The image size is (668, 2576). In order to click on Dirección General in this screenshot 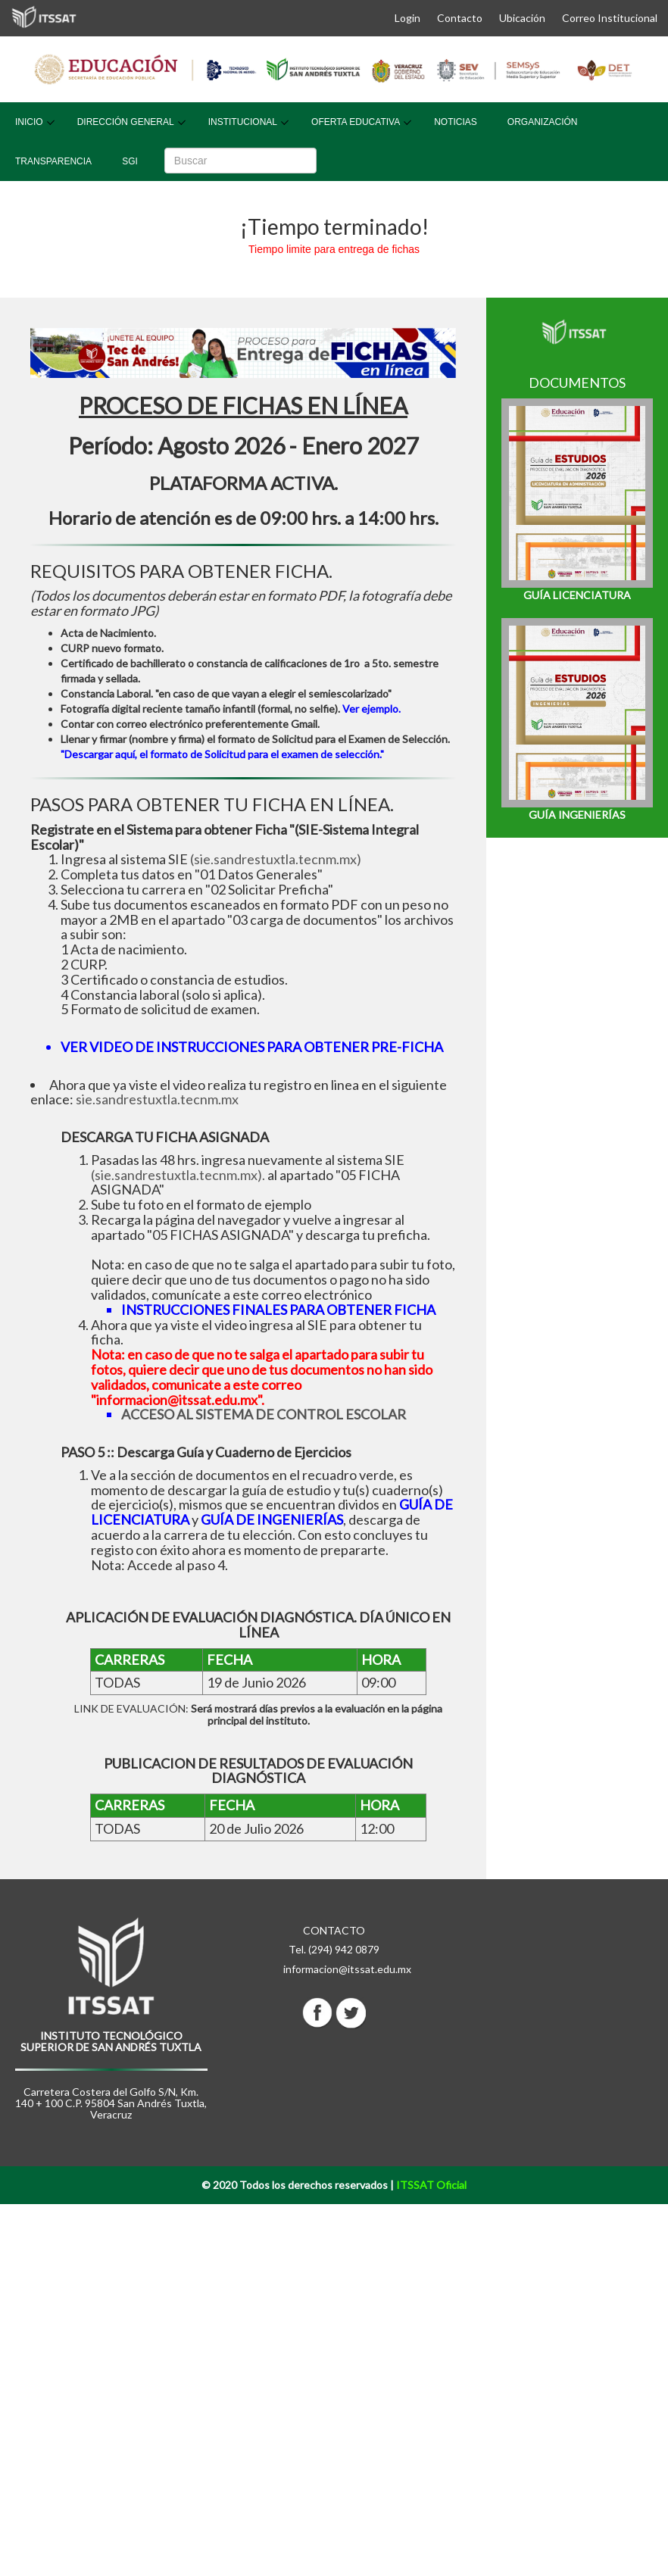, I will do `click(125, 122)`.